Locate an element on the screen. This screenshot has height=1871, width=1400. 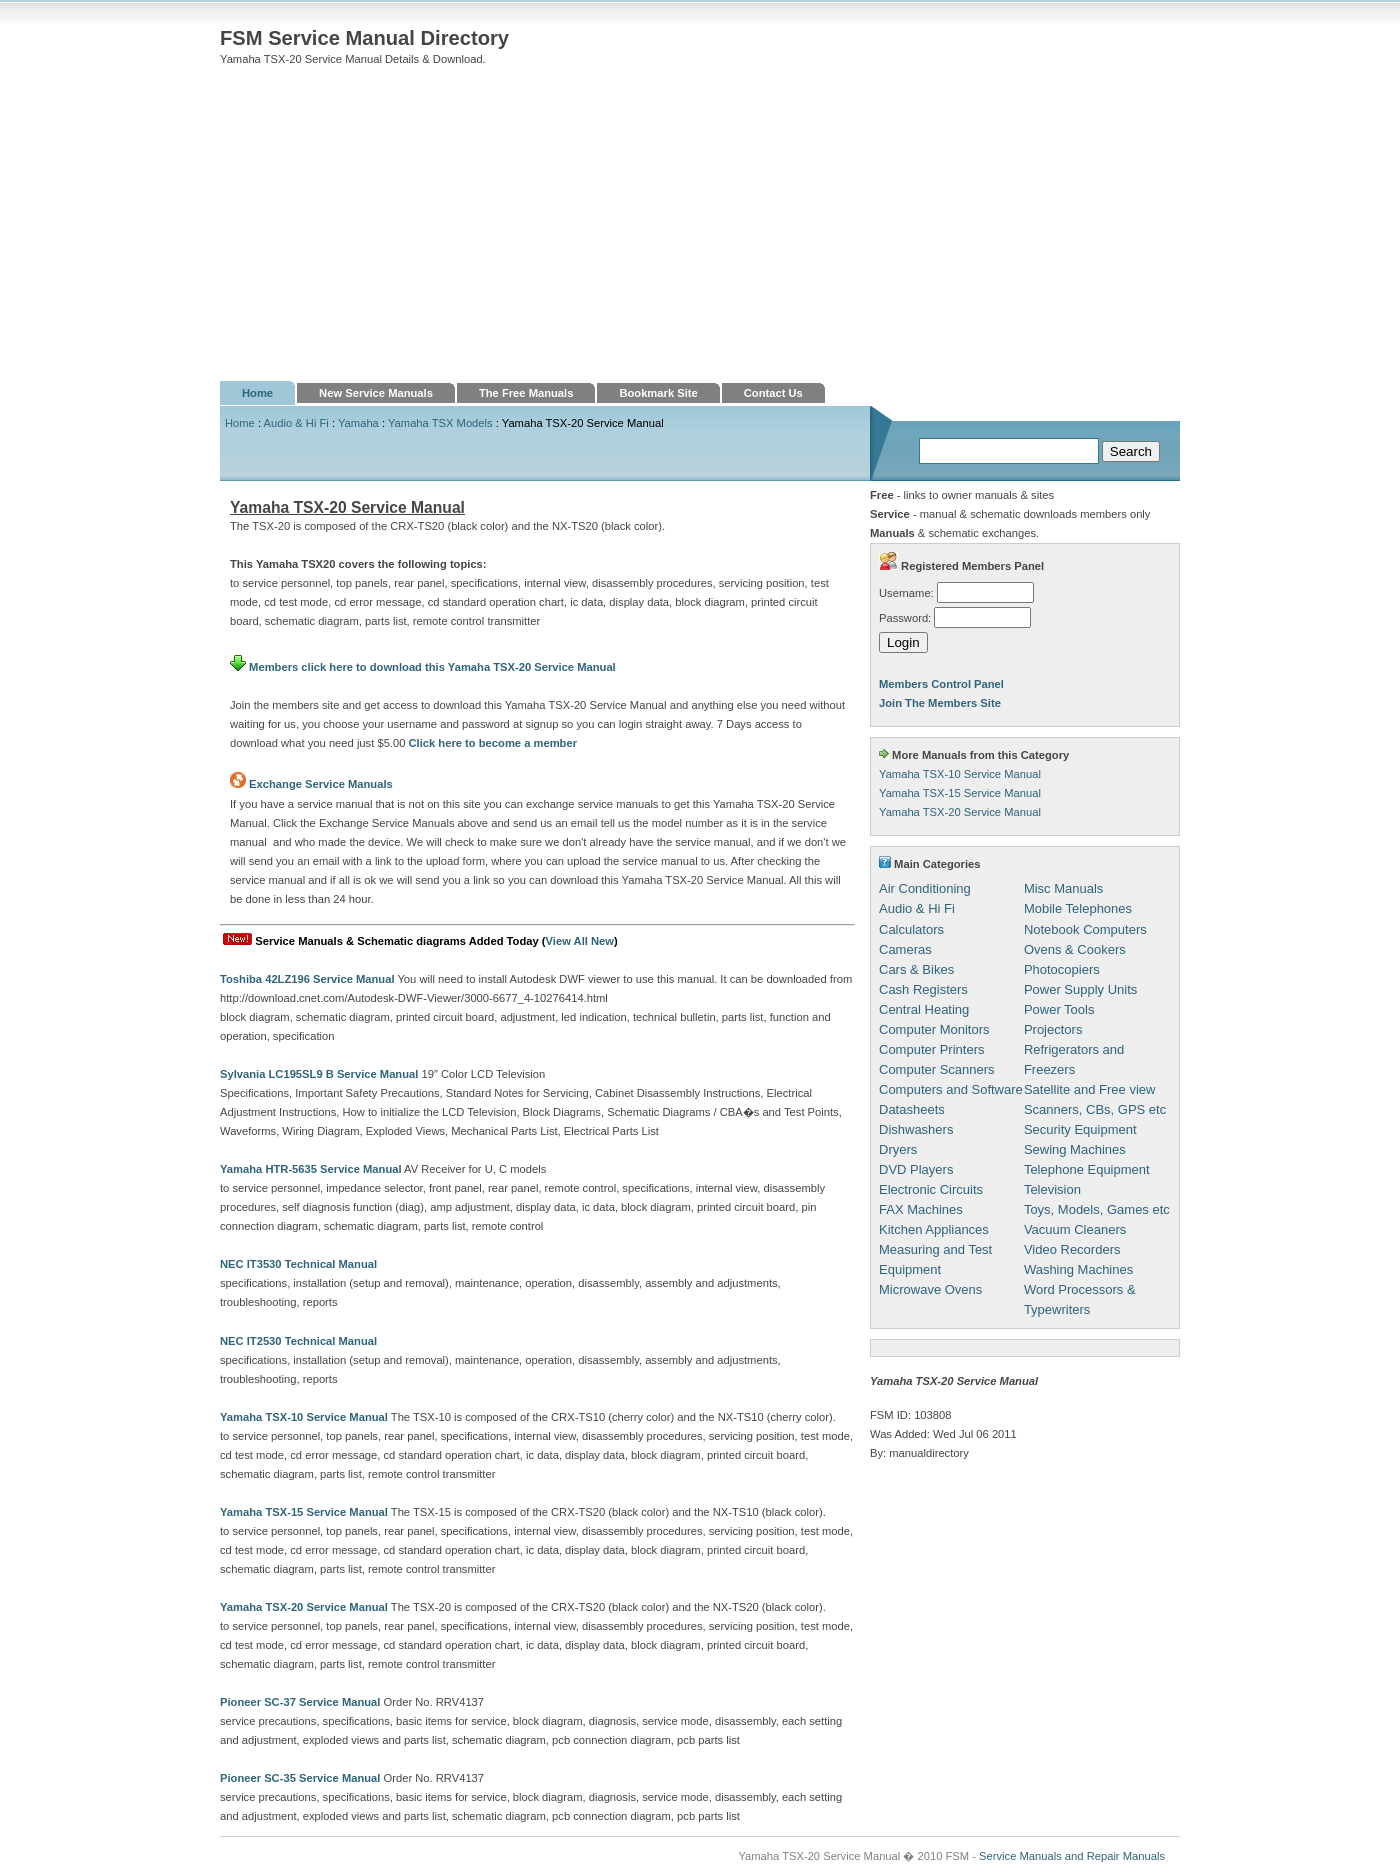
Telephone Equipment is located at coordinates (1087, 1169).